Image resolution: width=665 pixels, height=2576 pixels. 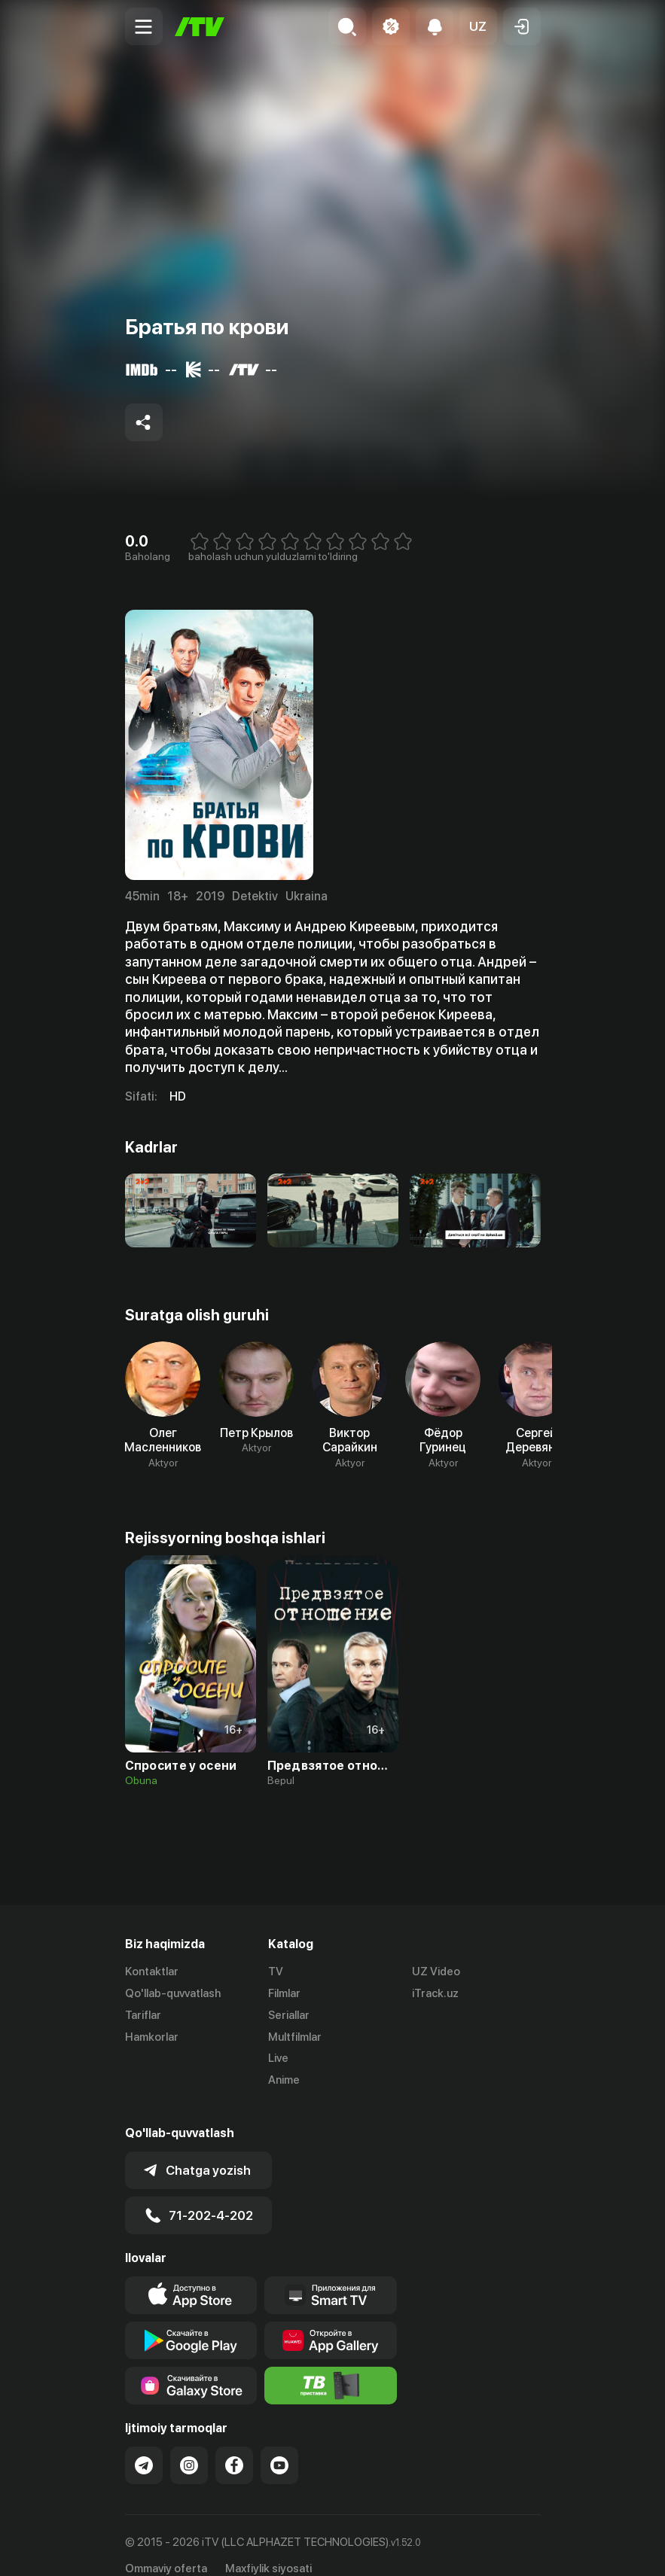 I want to click on [Link to our app's app store page], so click(x=191, y=2275).